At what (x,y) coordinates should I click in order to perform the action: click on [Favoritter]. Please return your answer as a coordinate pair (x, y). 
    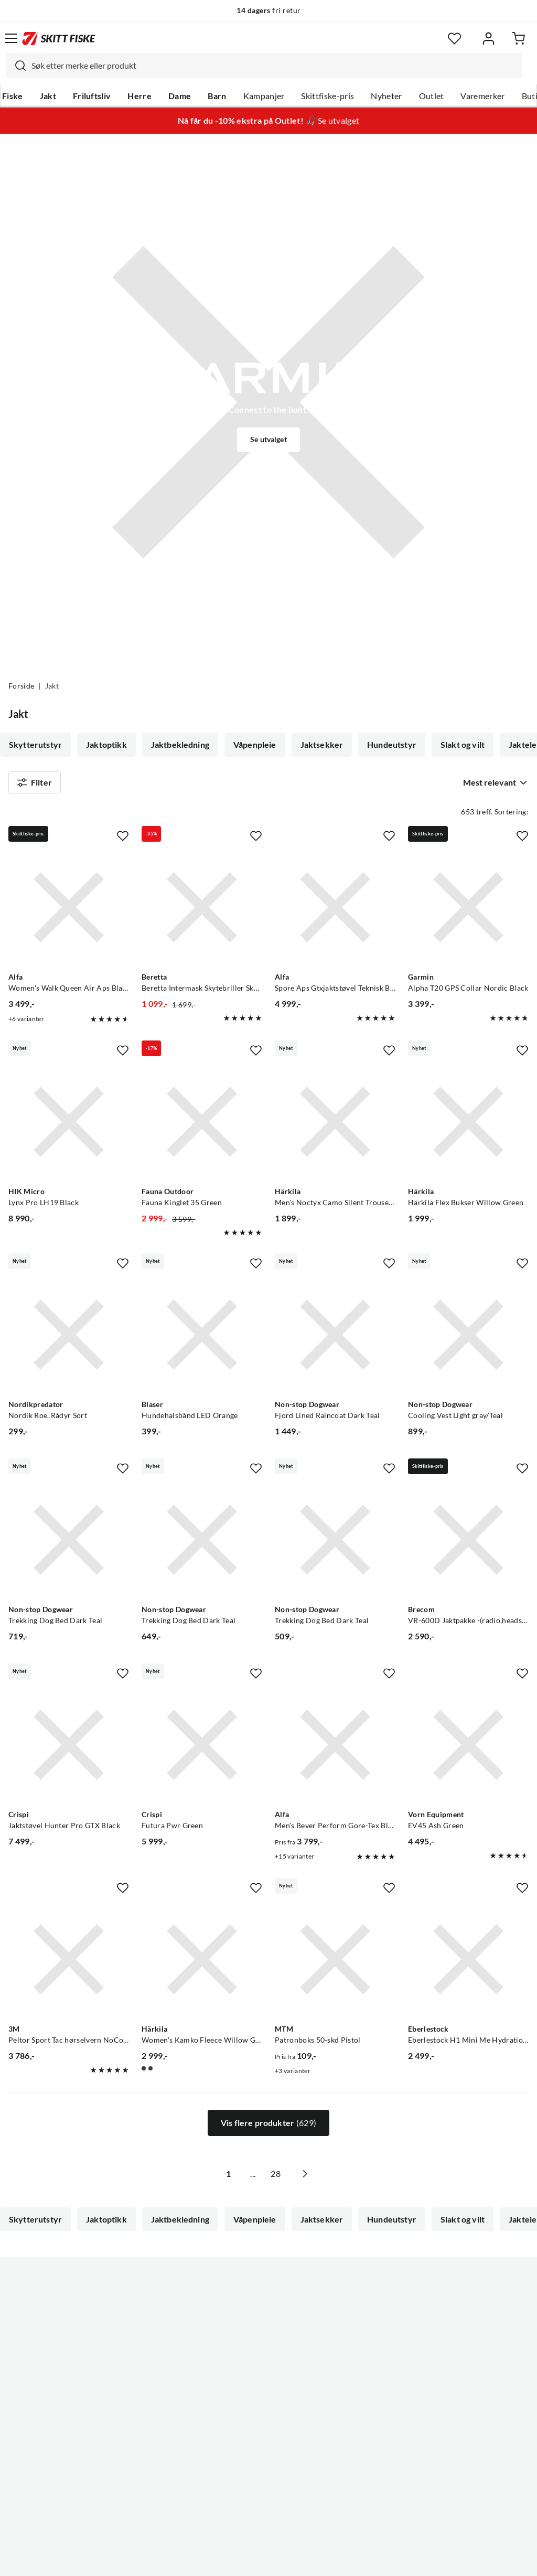
    Looking at the image, I should click on (454, 38).